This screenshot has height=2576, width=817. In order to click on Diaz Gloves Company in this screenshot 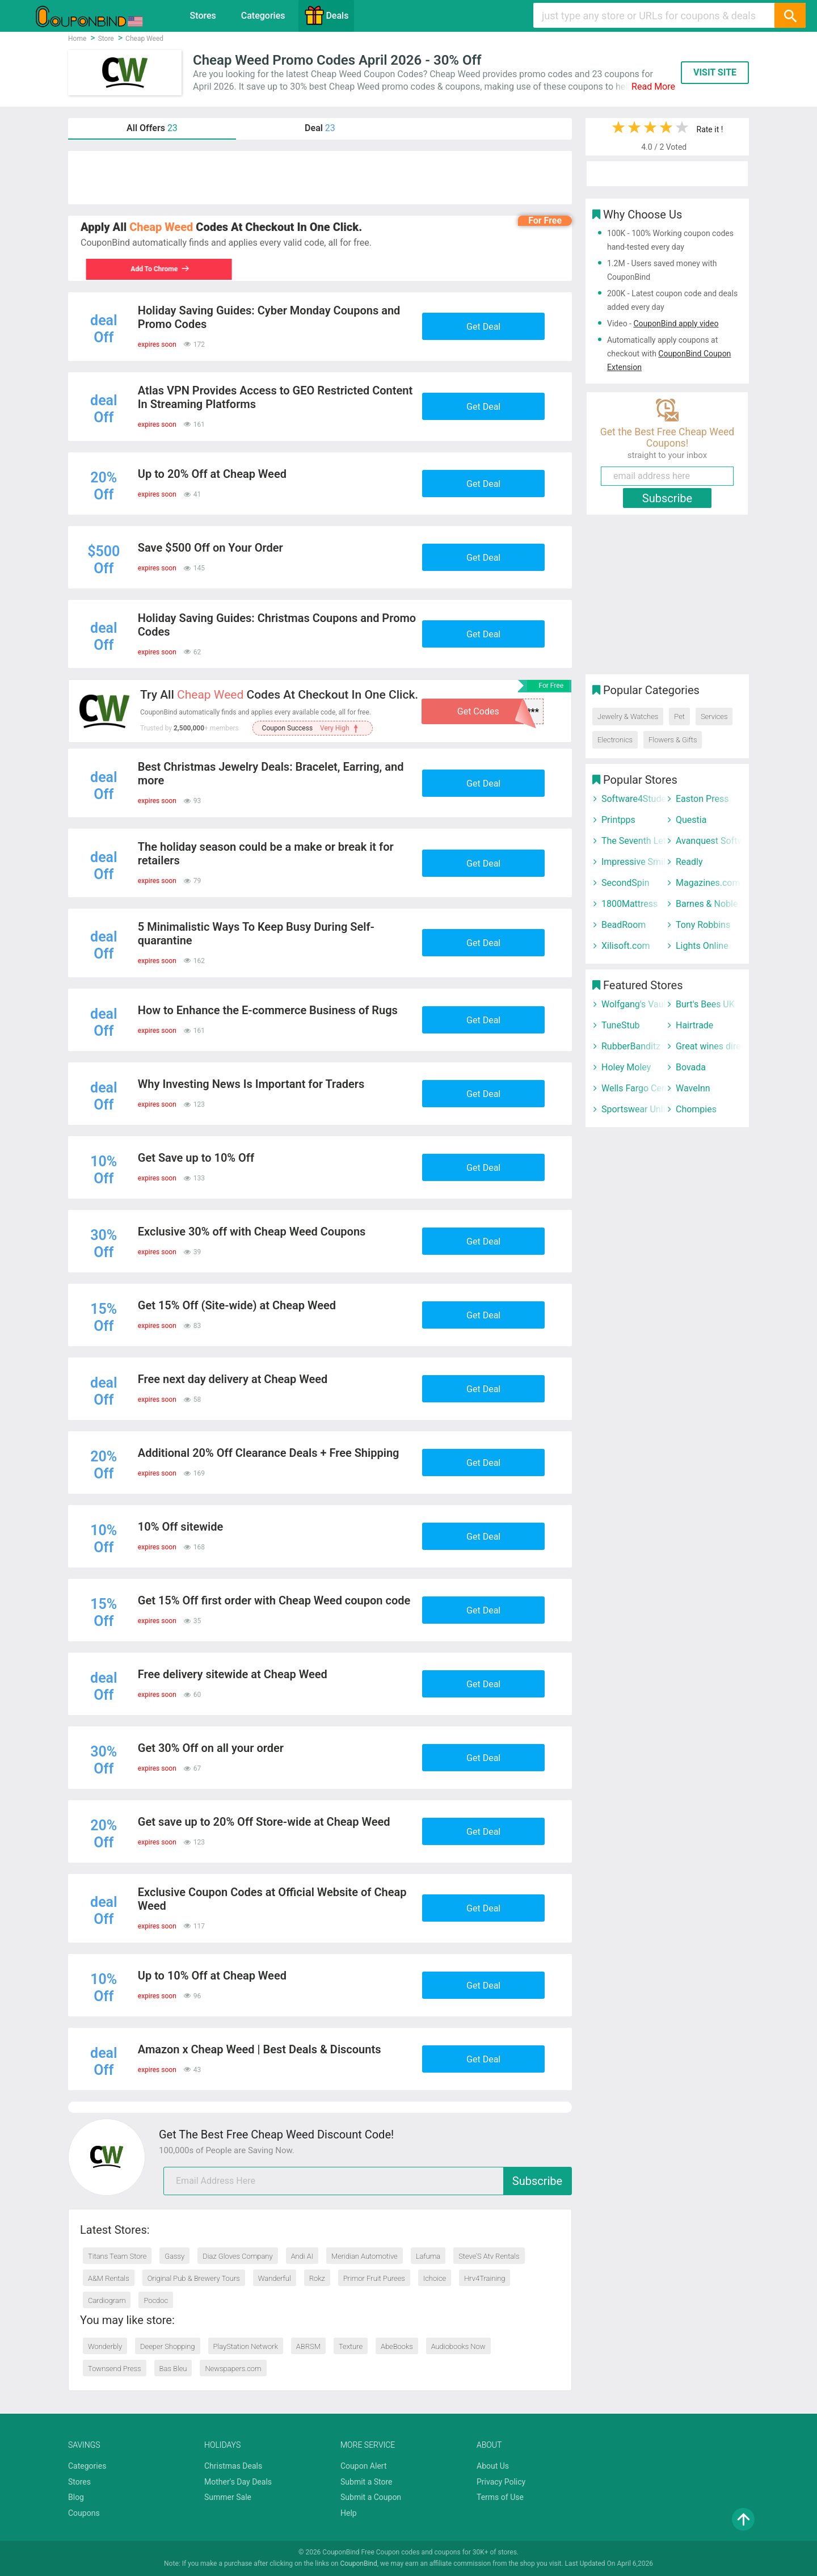, I will do `click(237, 2256)`.